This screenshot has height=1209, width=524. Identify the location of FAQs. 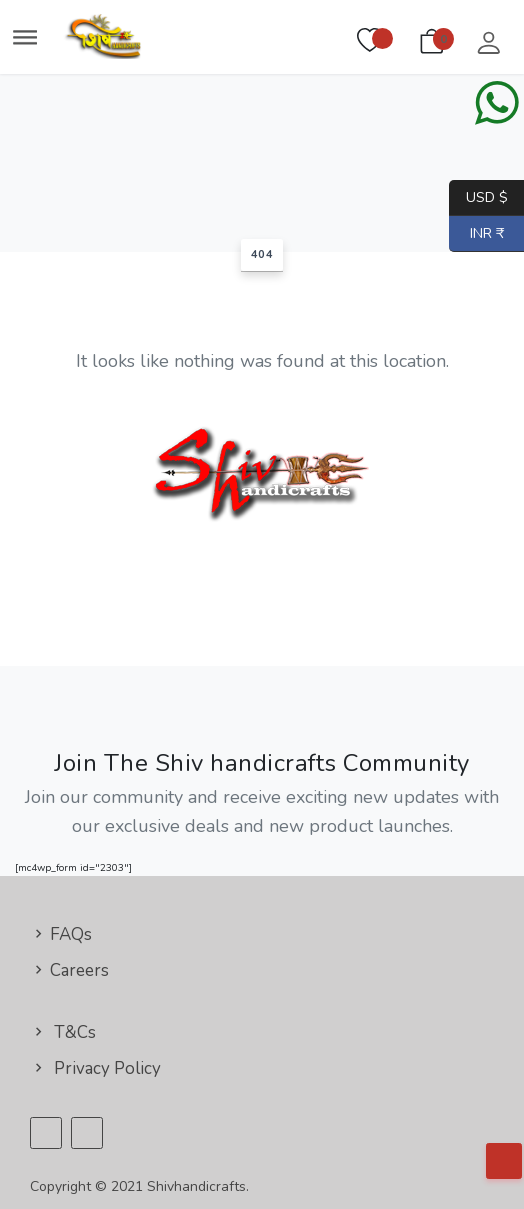
(61, 934).